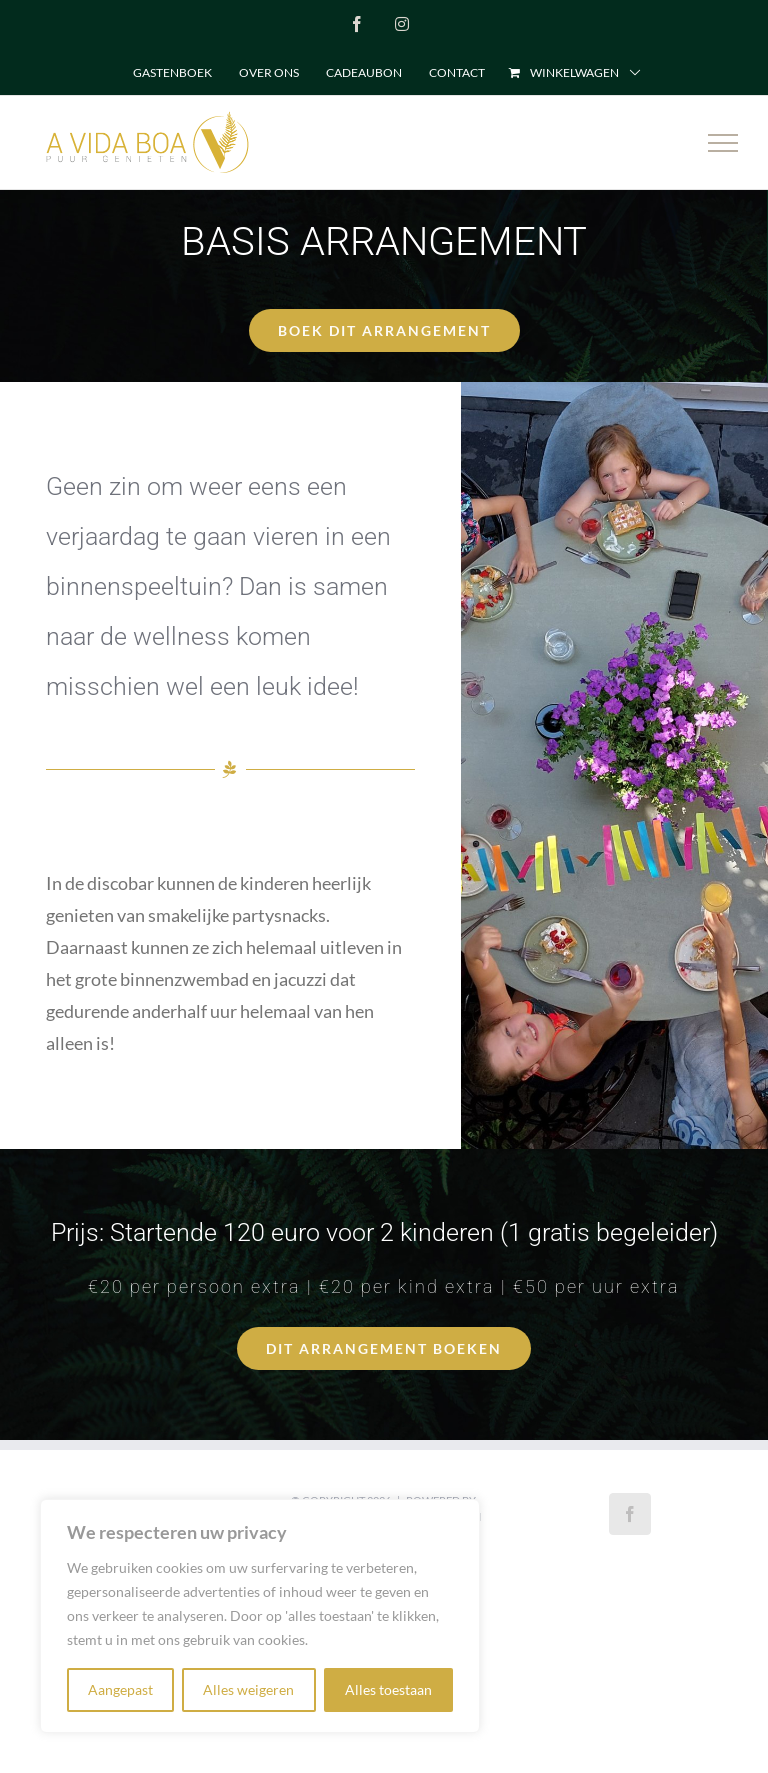  What do you see at coordinates (723, 143) in the screenshot?
I see `[Toggle Menu]` at bounding box center [723, 143].